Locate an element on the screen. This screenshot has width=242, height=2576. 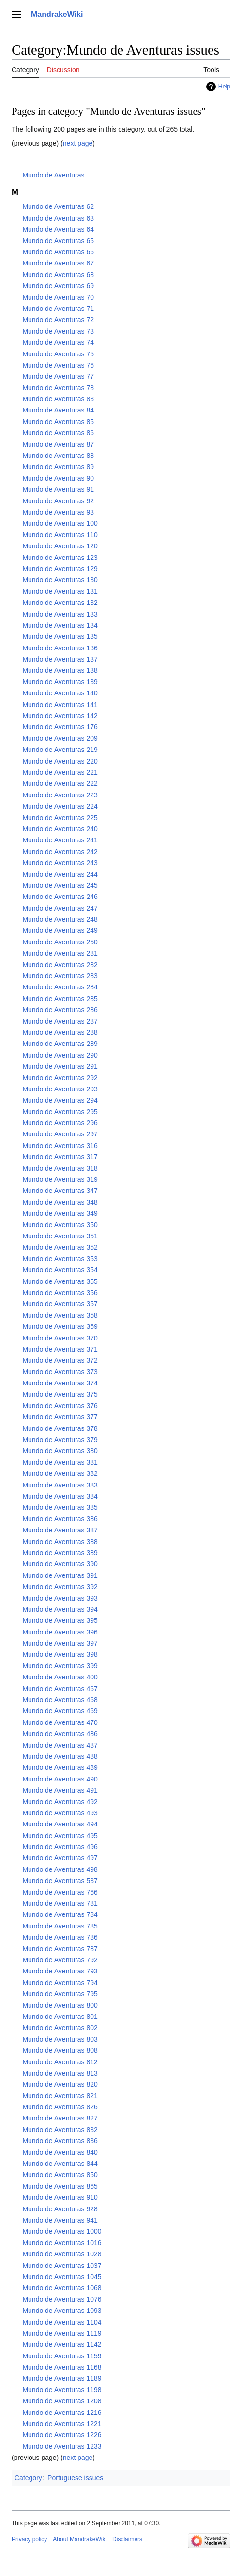
About MandrakeWiki is located at coordinates (79, 2539).